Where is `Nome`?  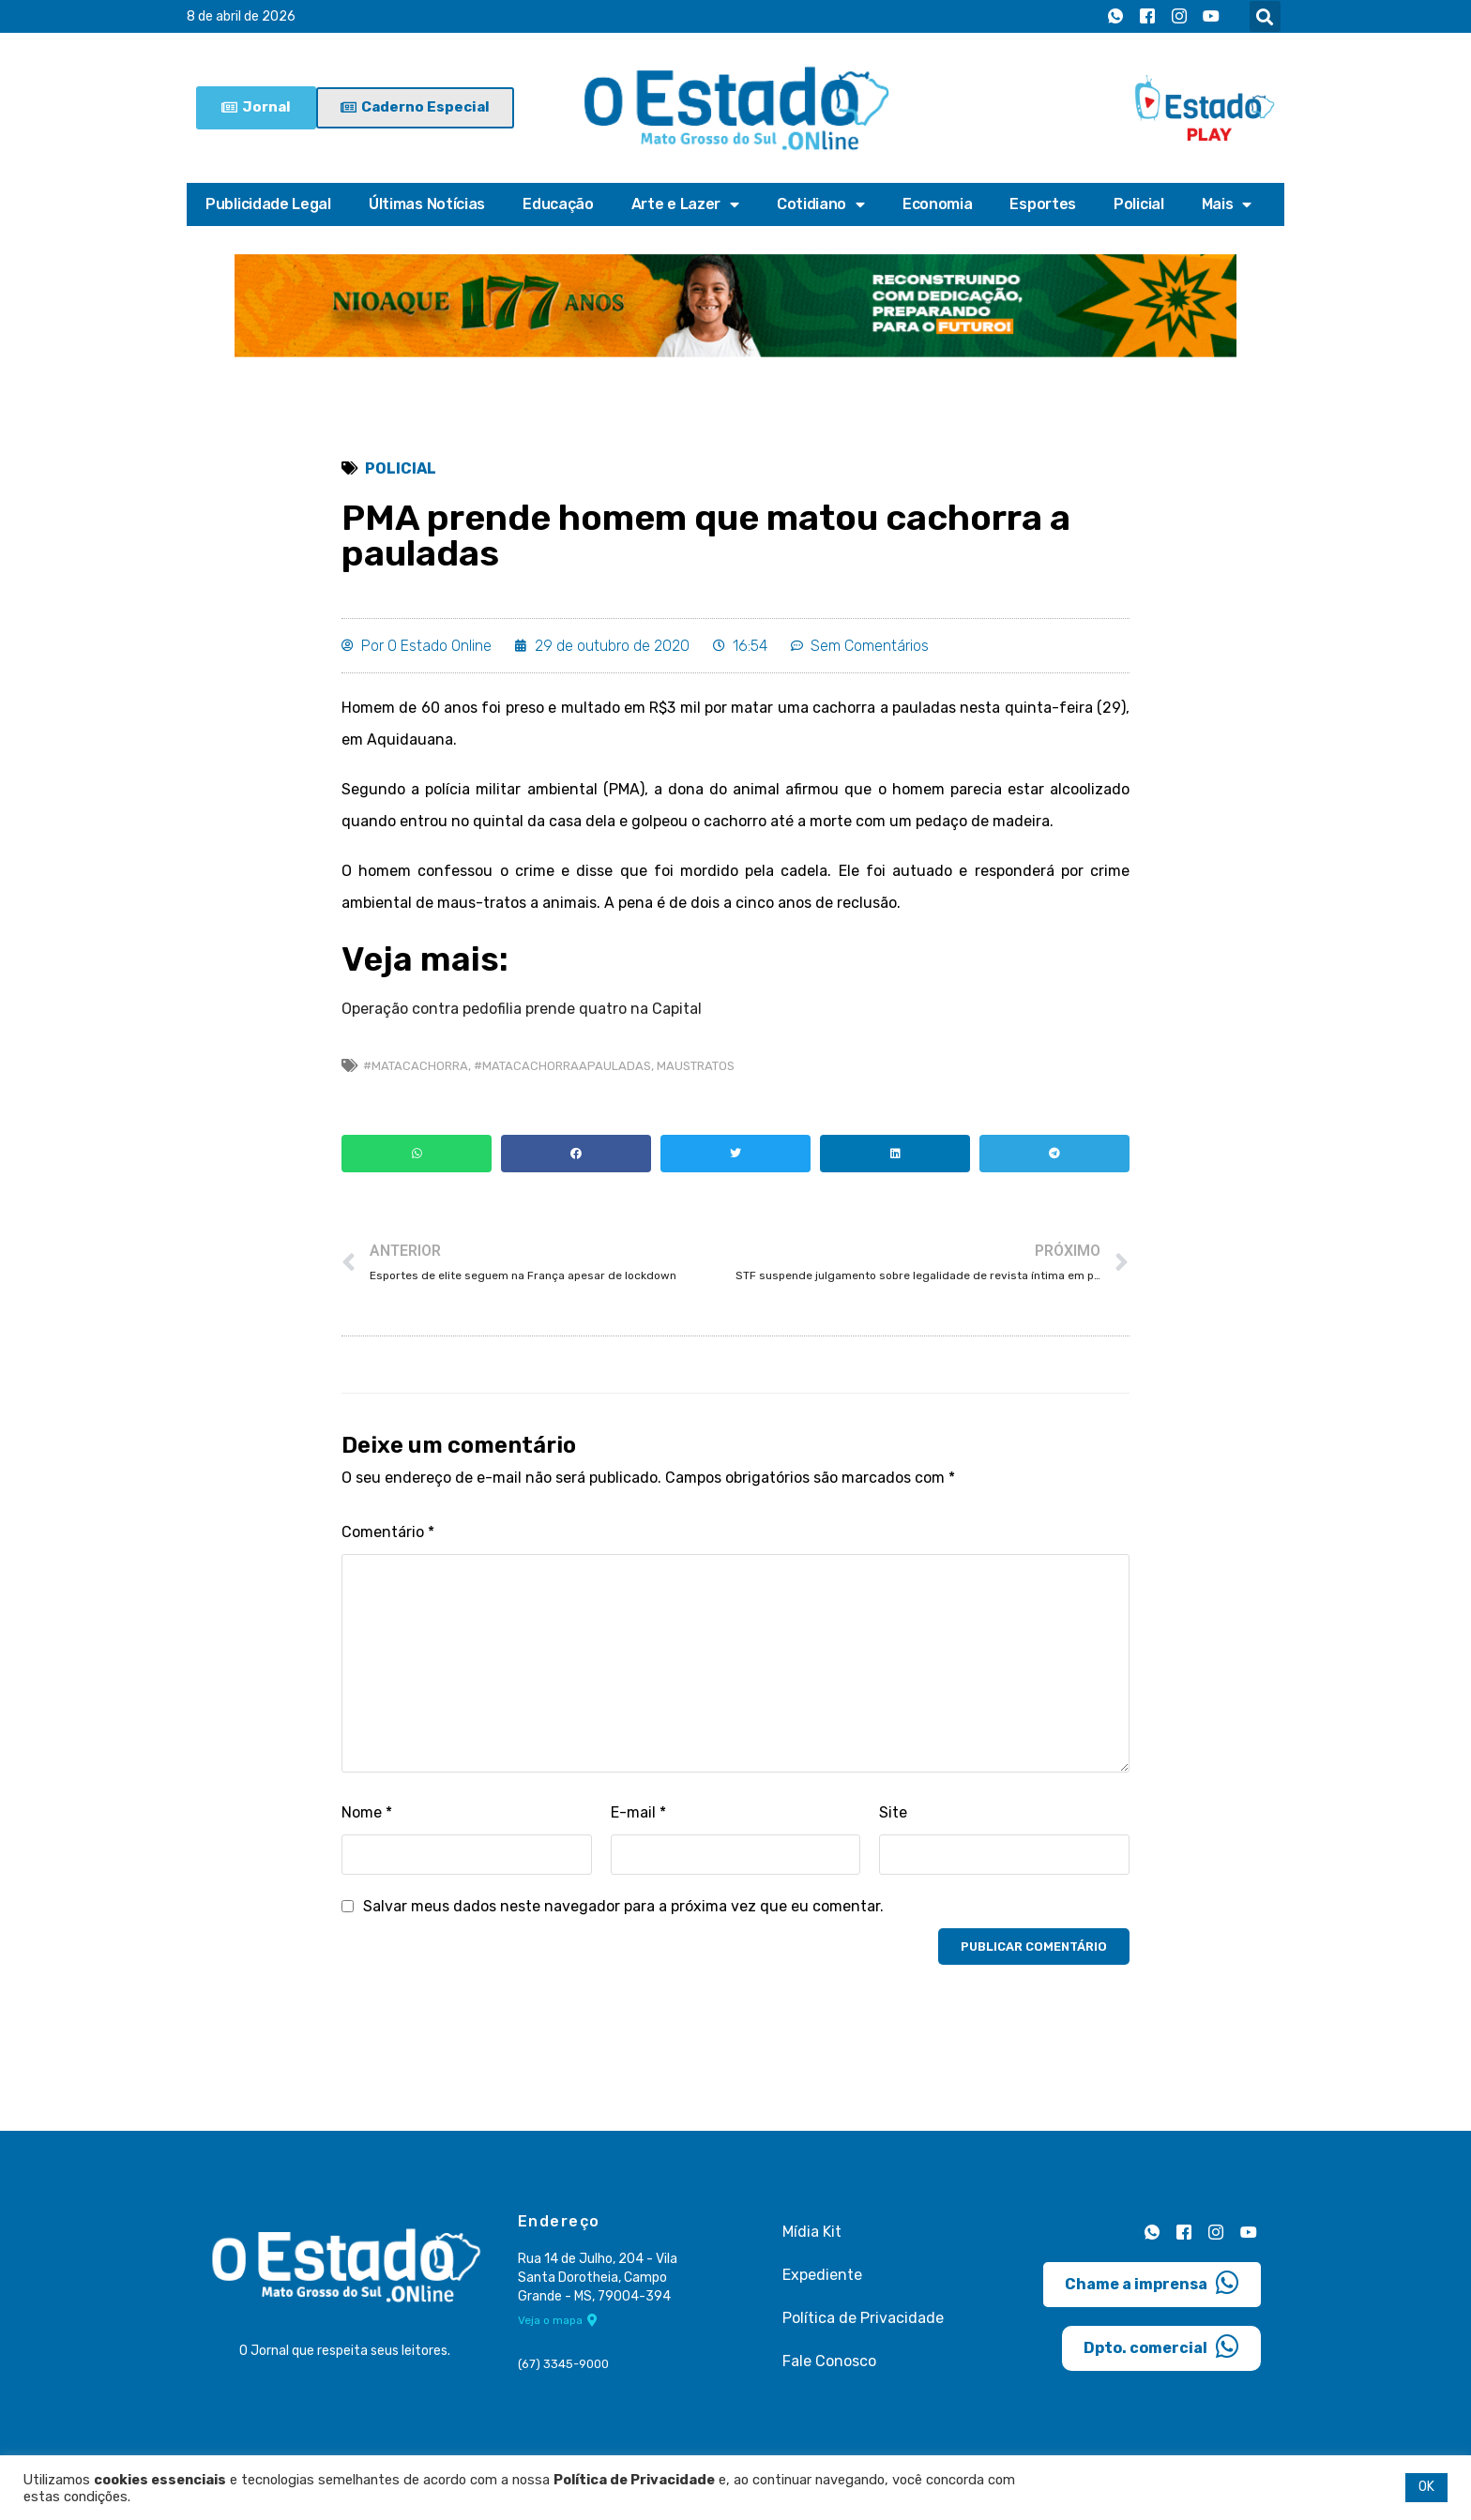
Nome is located at coordinates (366, 1812).